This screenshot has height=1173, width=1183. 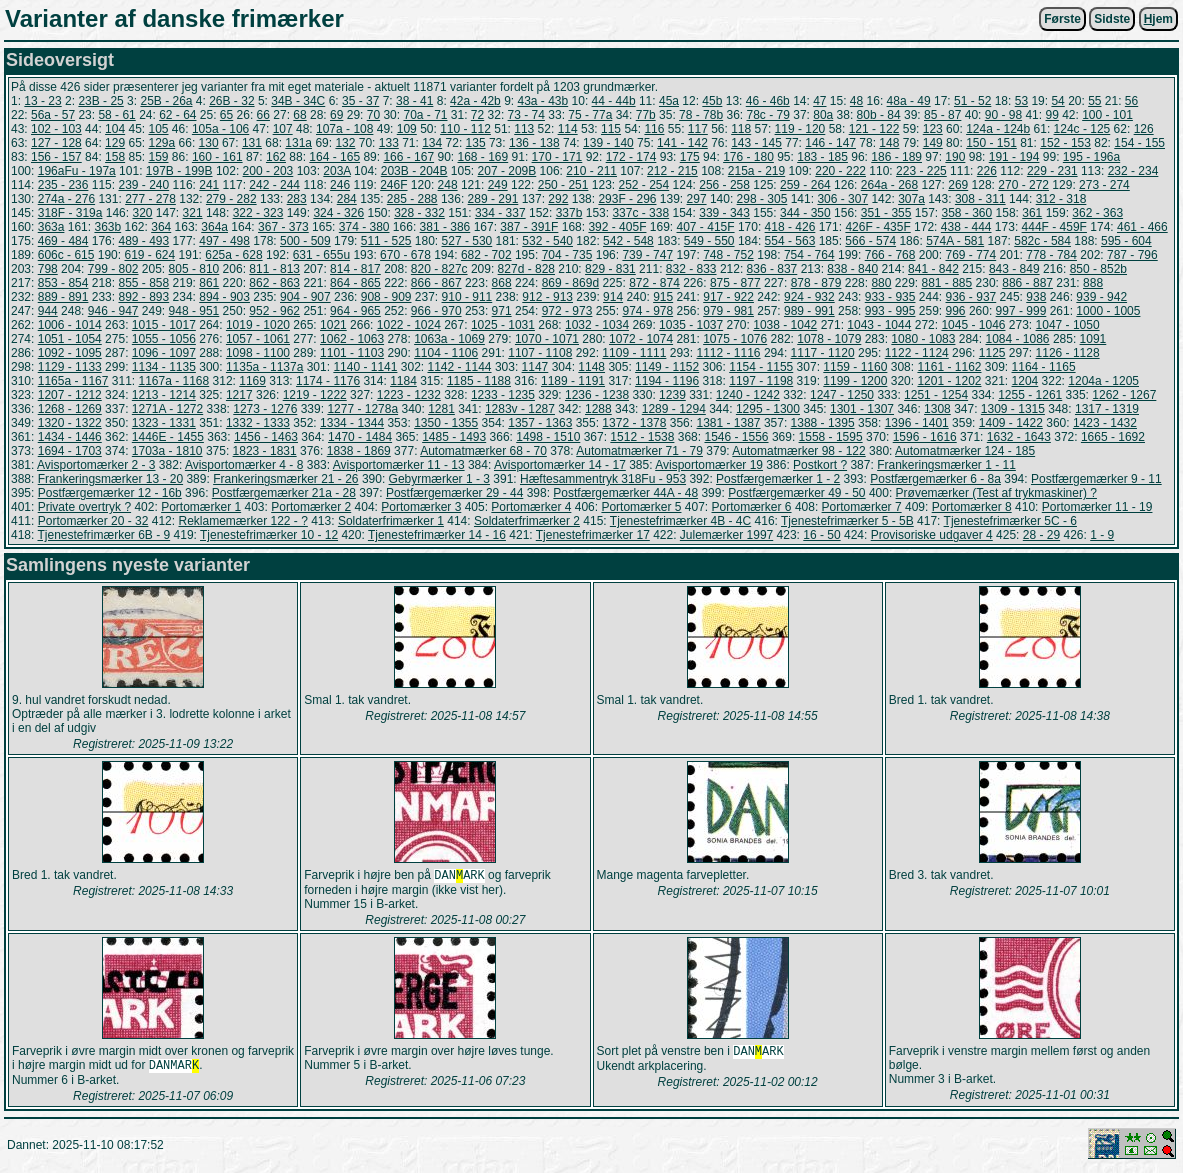 I want to click on 889 - 891, so click(x=63, y=297).